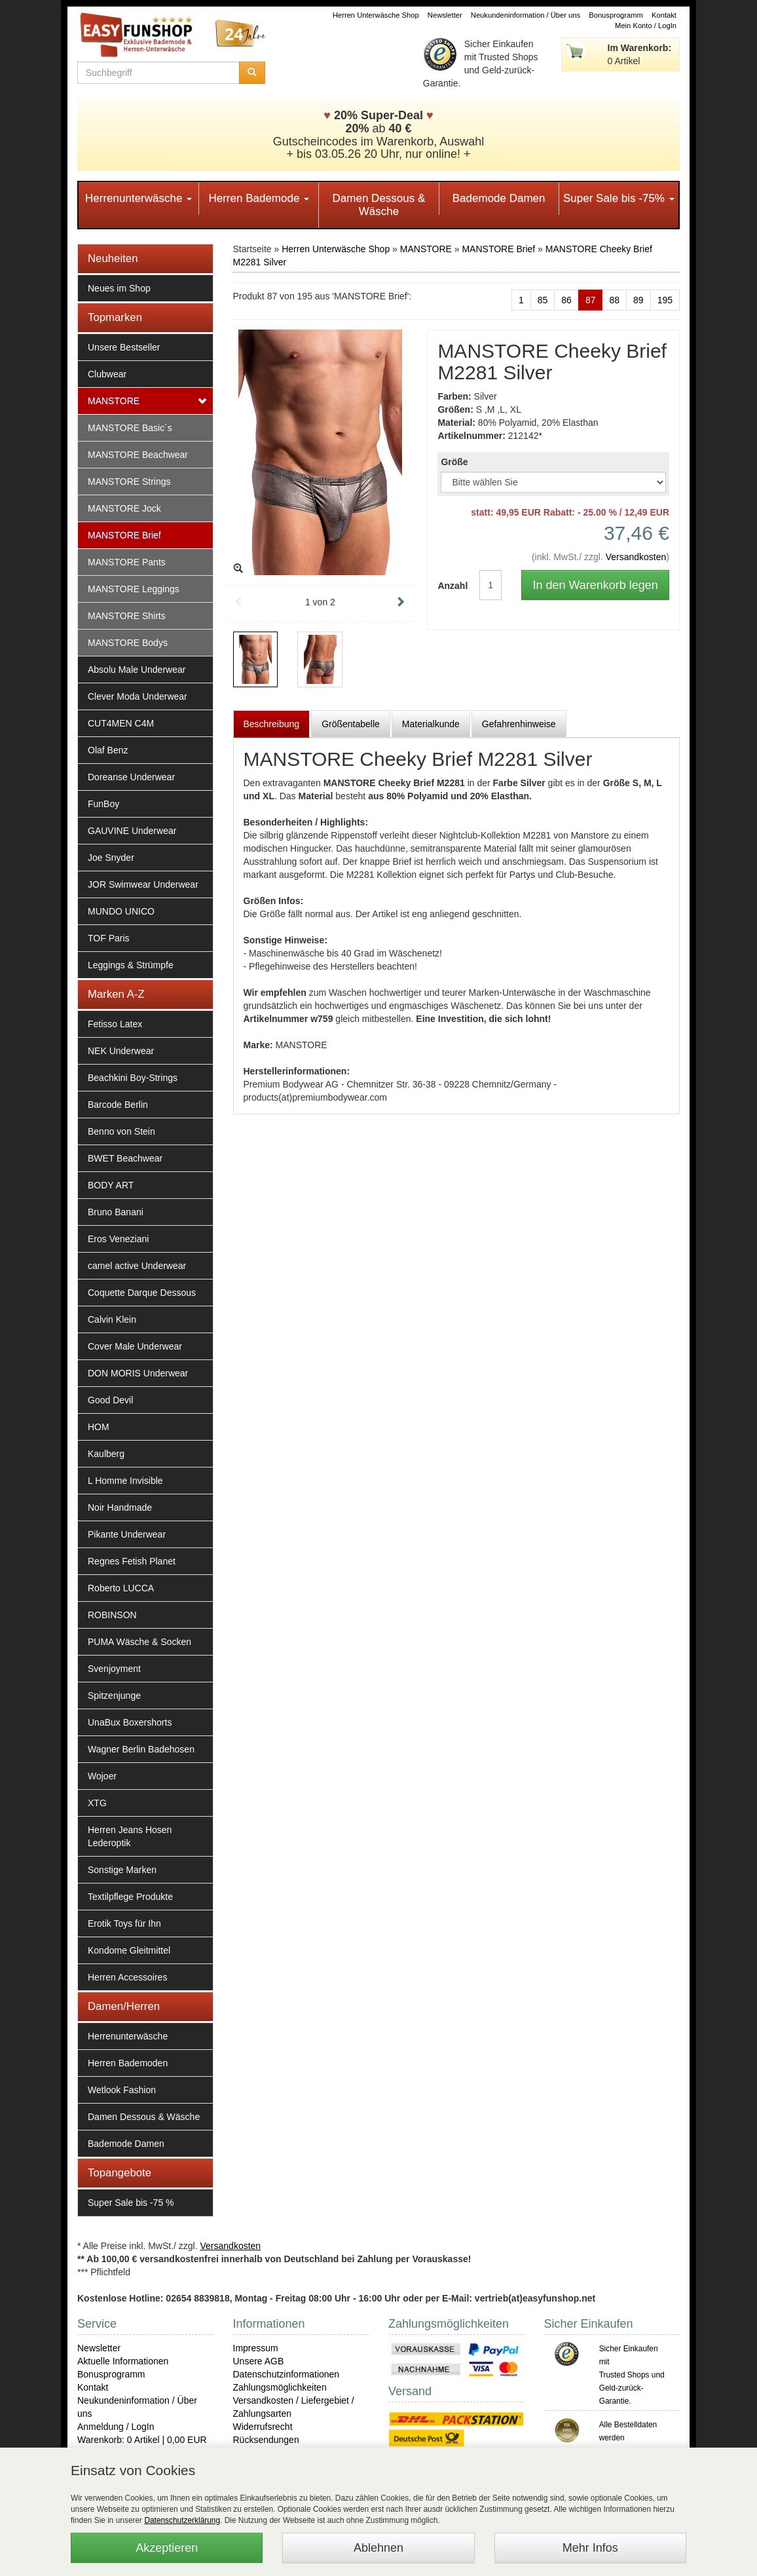 This screenshot has width=757, height=2576. I want to click on Spitzenjunge, so click(114, 1695).